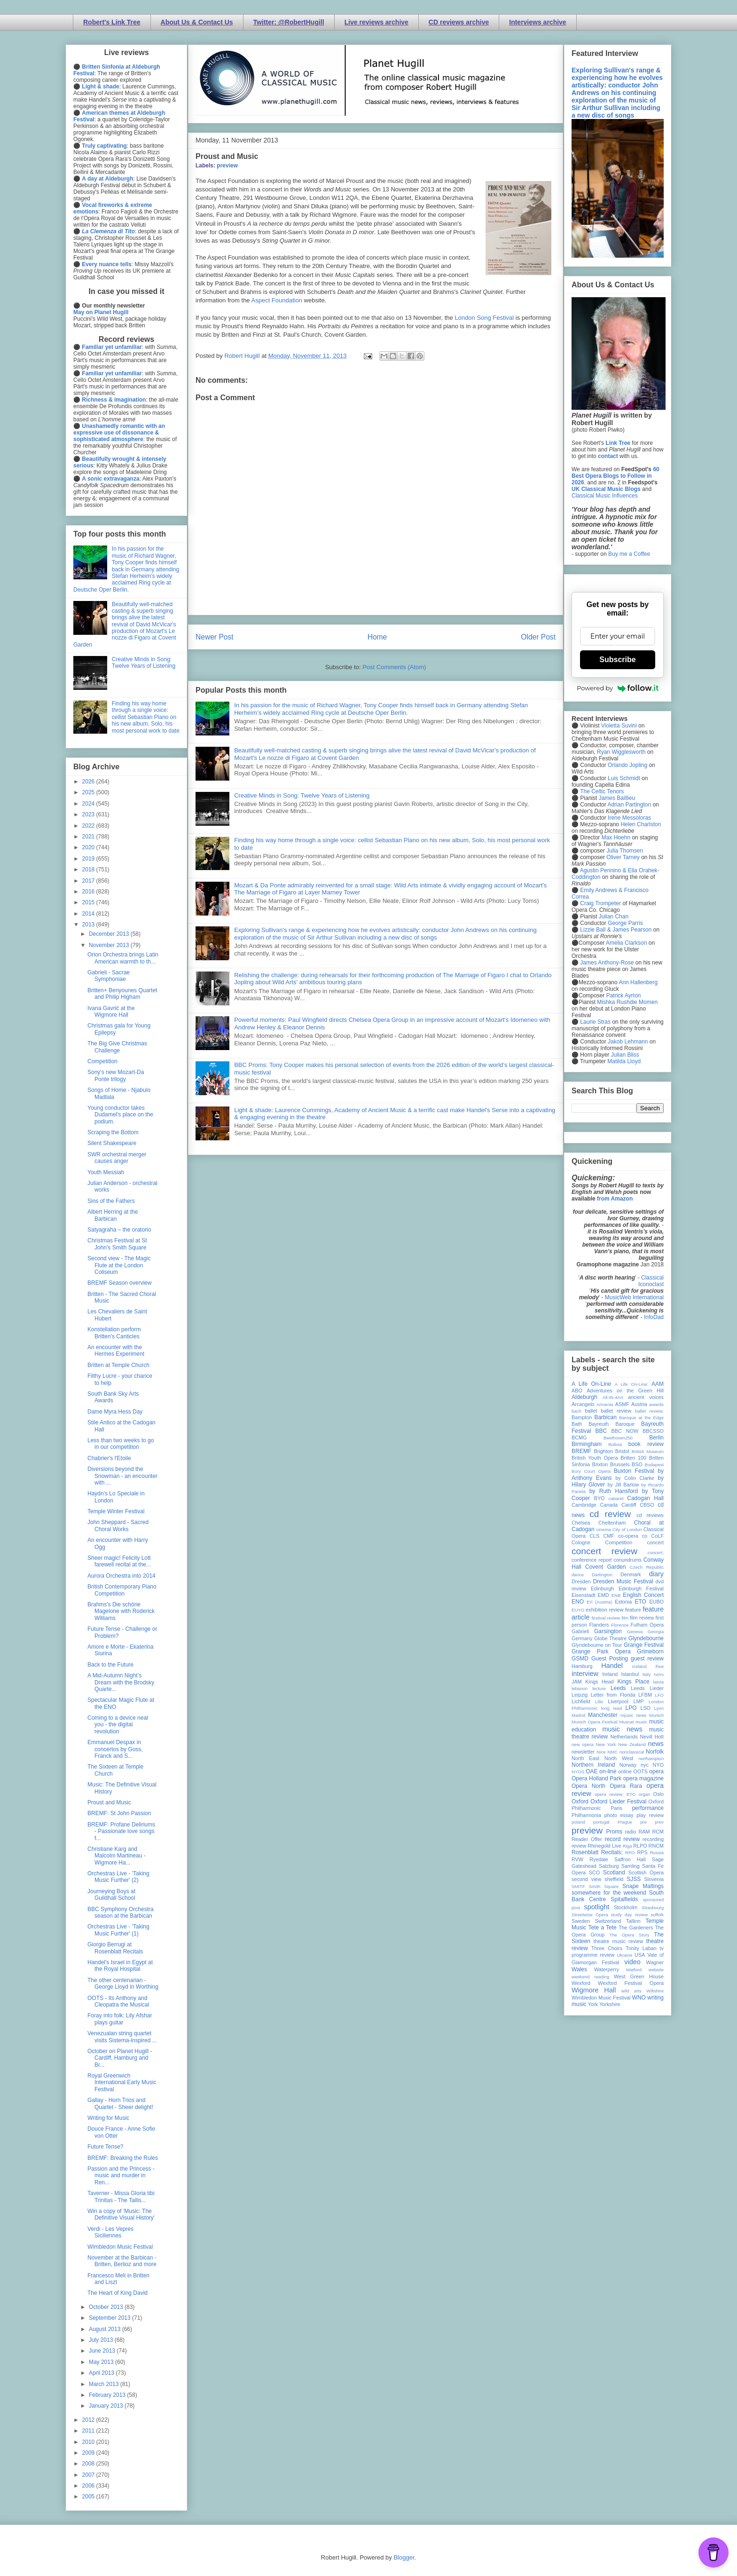  Describe the element at coordinates (581, 1983) in the screenshot. I see `Wexford` at that location.